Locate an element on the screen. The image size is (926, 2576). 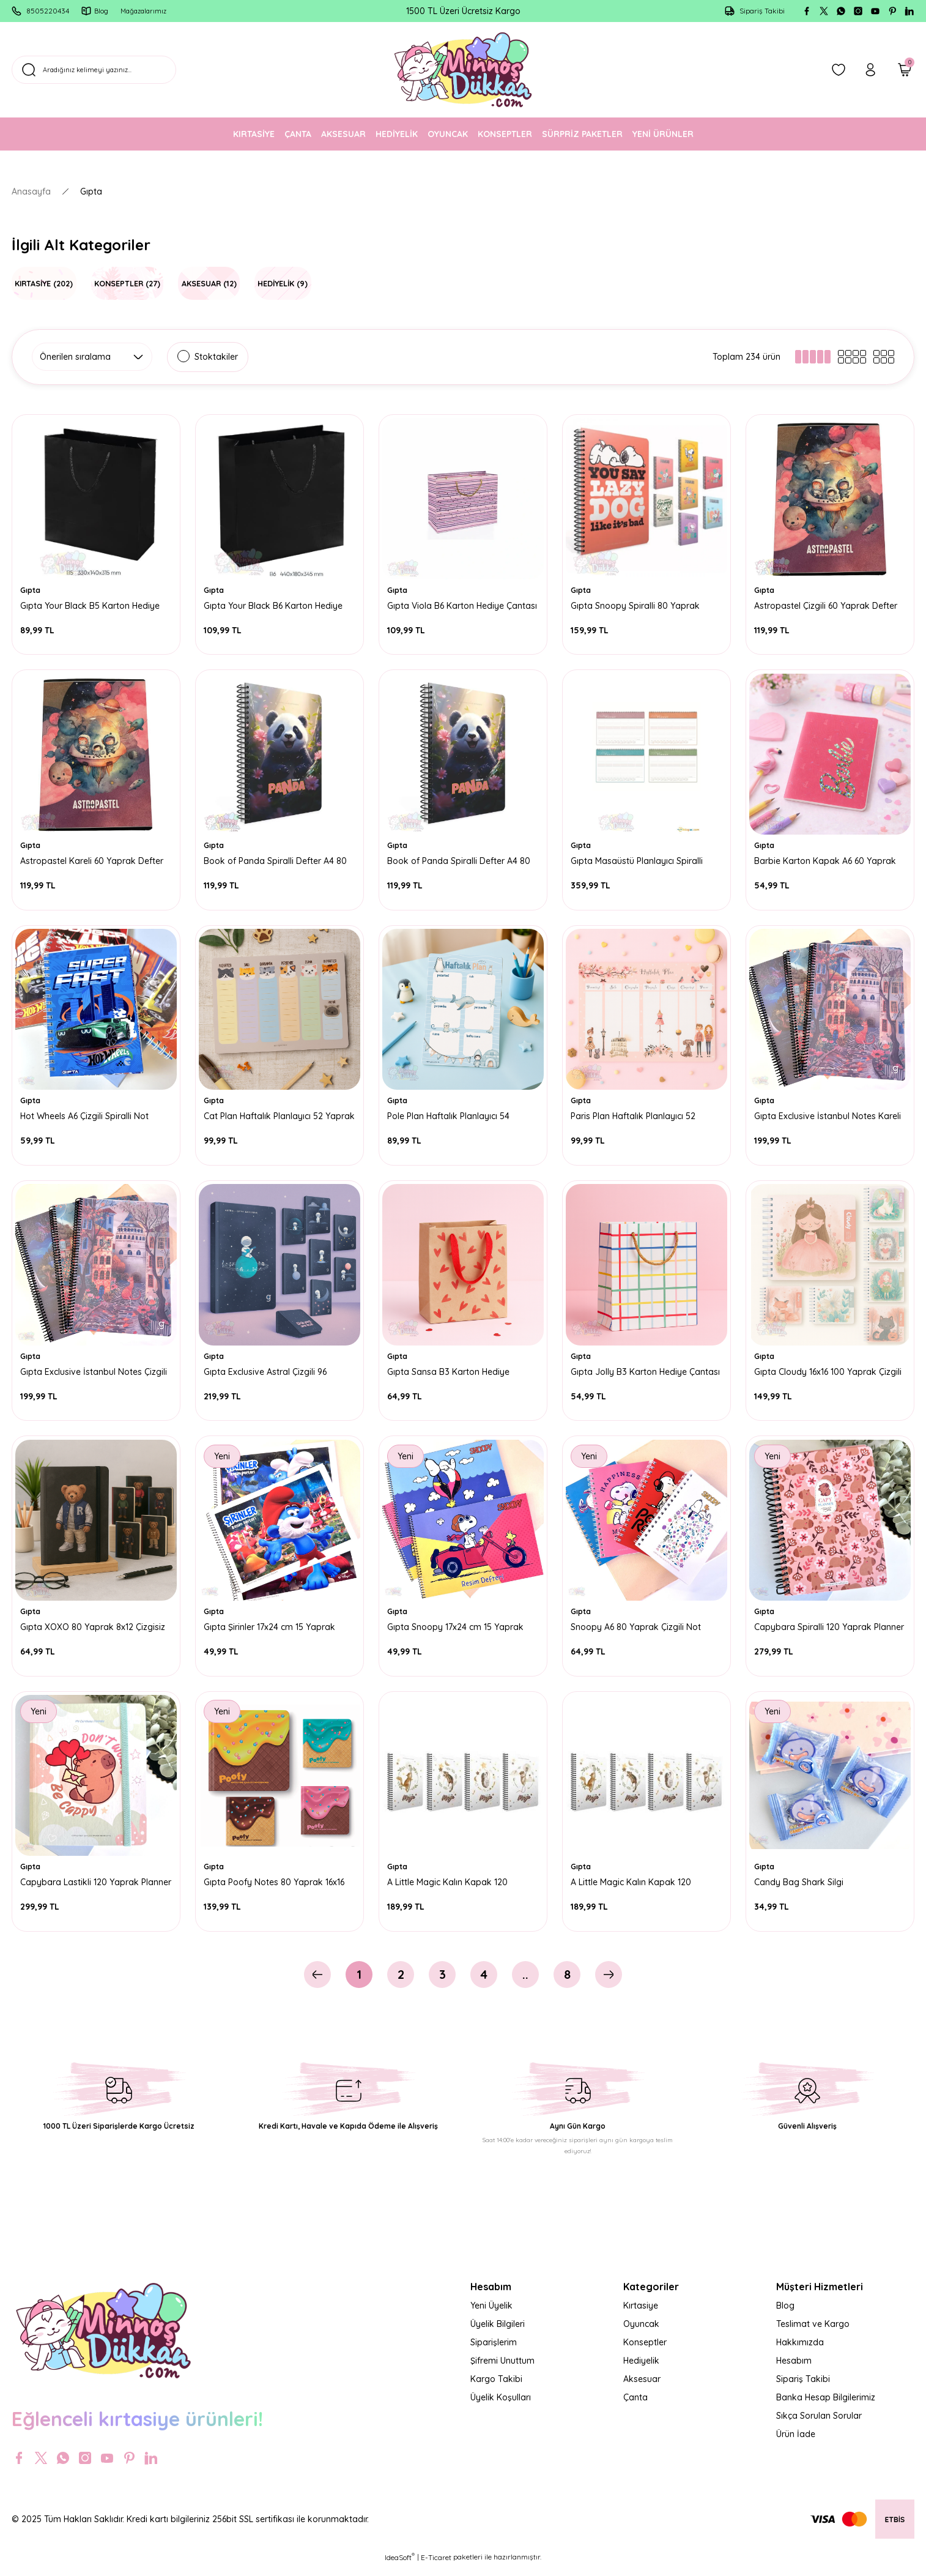
.. is located at coordinates (525, 1984).